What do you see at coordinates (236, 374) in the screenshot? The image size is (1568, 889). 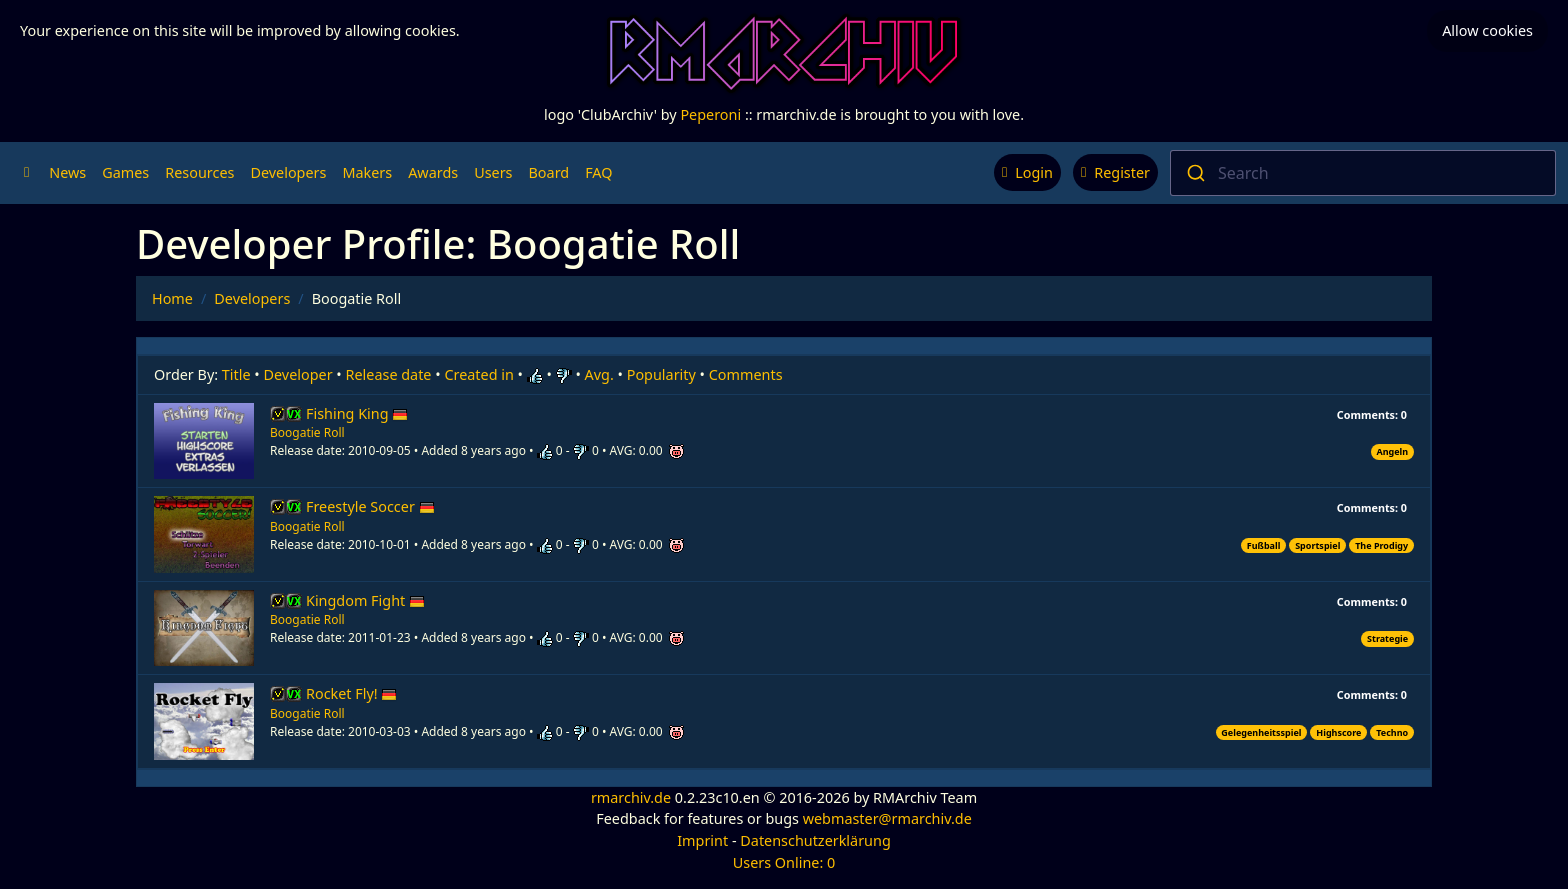 I see `Title` at bounding box center [236, 374].